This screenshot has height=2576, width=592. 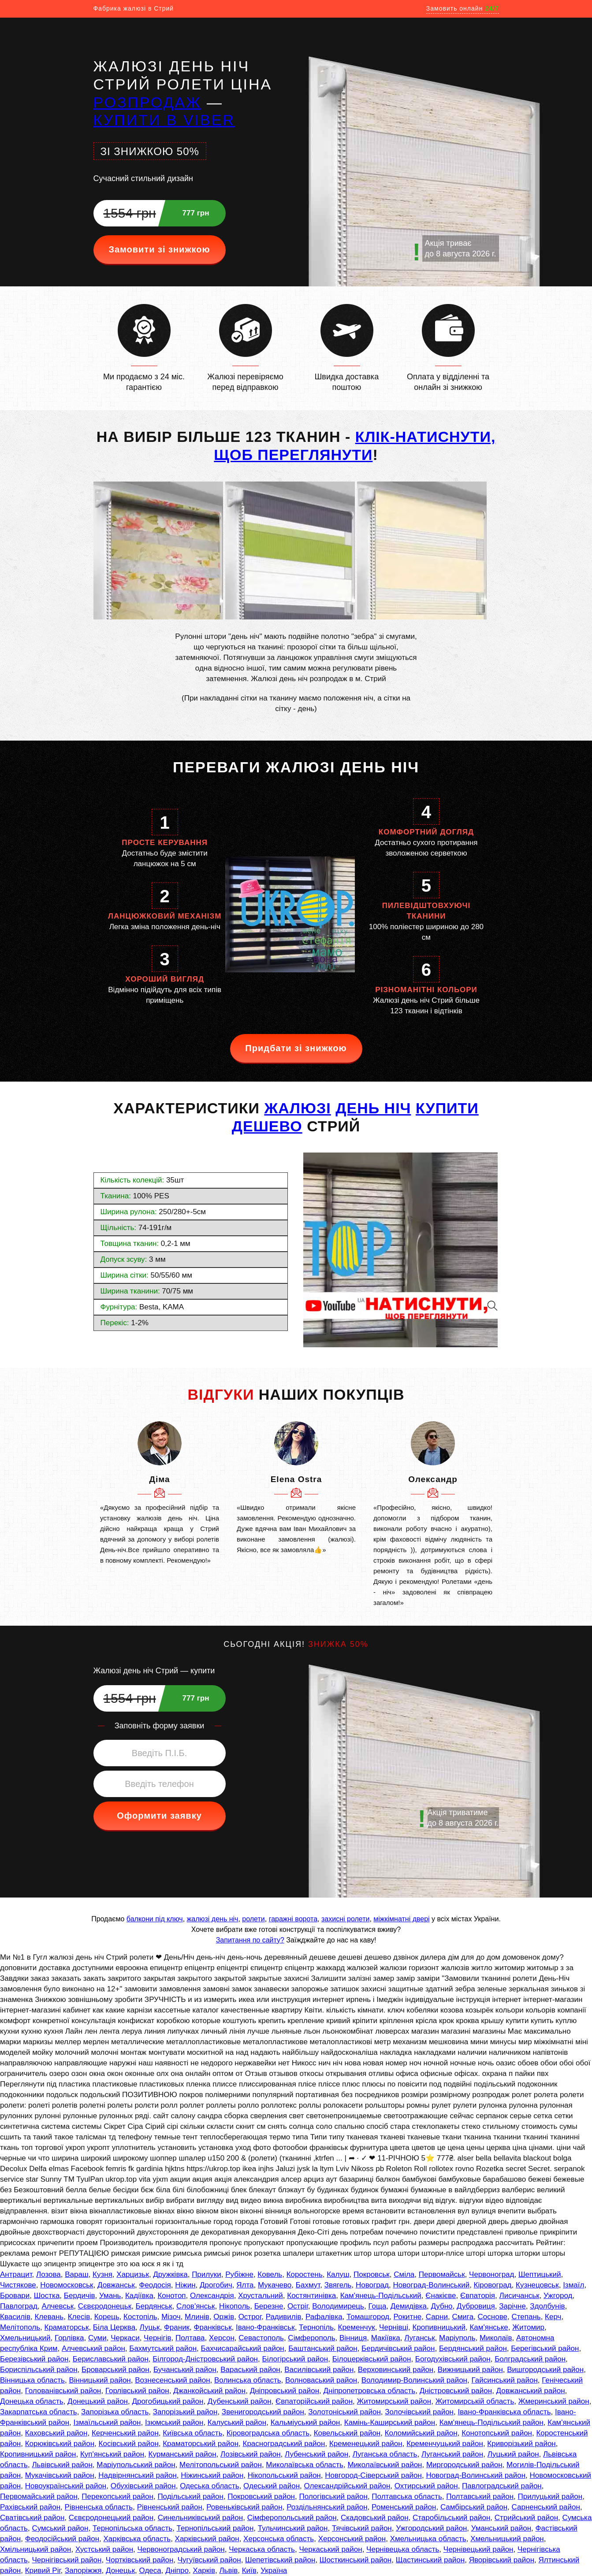 I want to click on Щастинський район, so click(x=430, y=2560).